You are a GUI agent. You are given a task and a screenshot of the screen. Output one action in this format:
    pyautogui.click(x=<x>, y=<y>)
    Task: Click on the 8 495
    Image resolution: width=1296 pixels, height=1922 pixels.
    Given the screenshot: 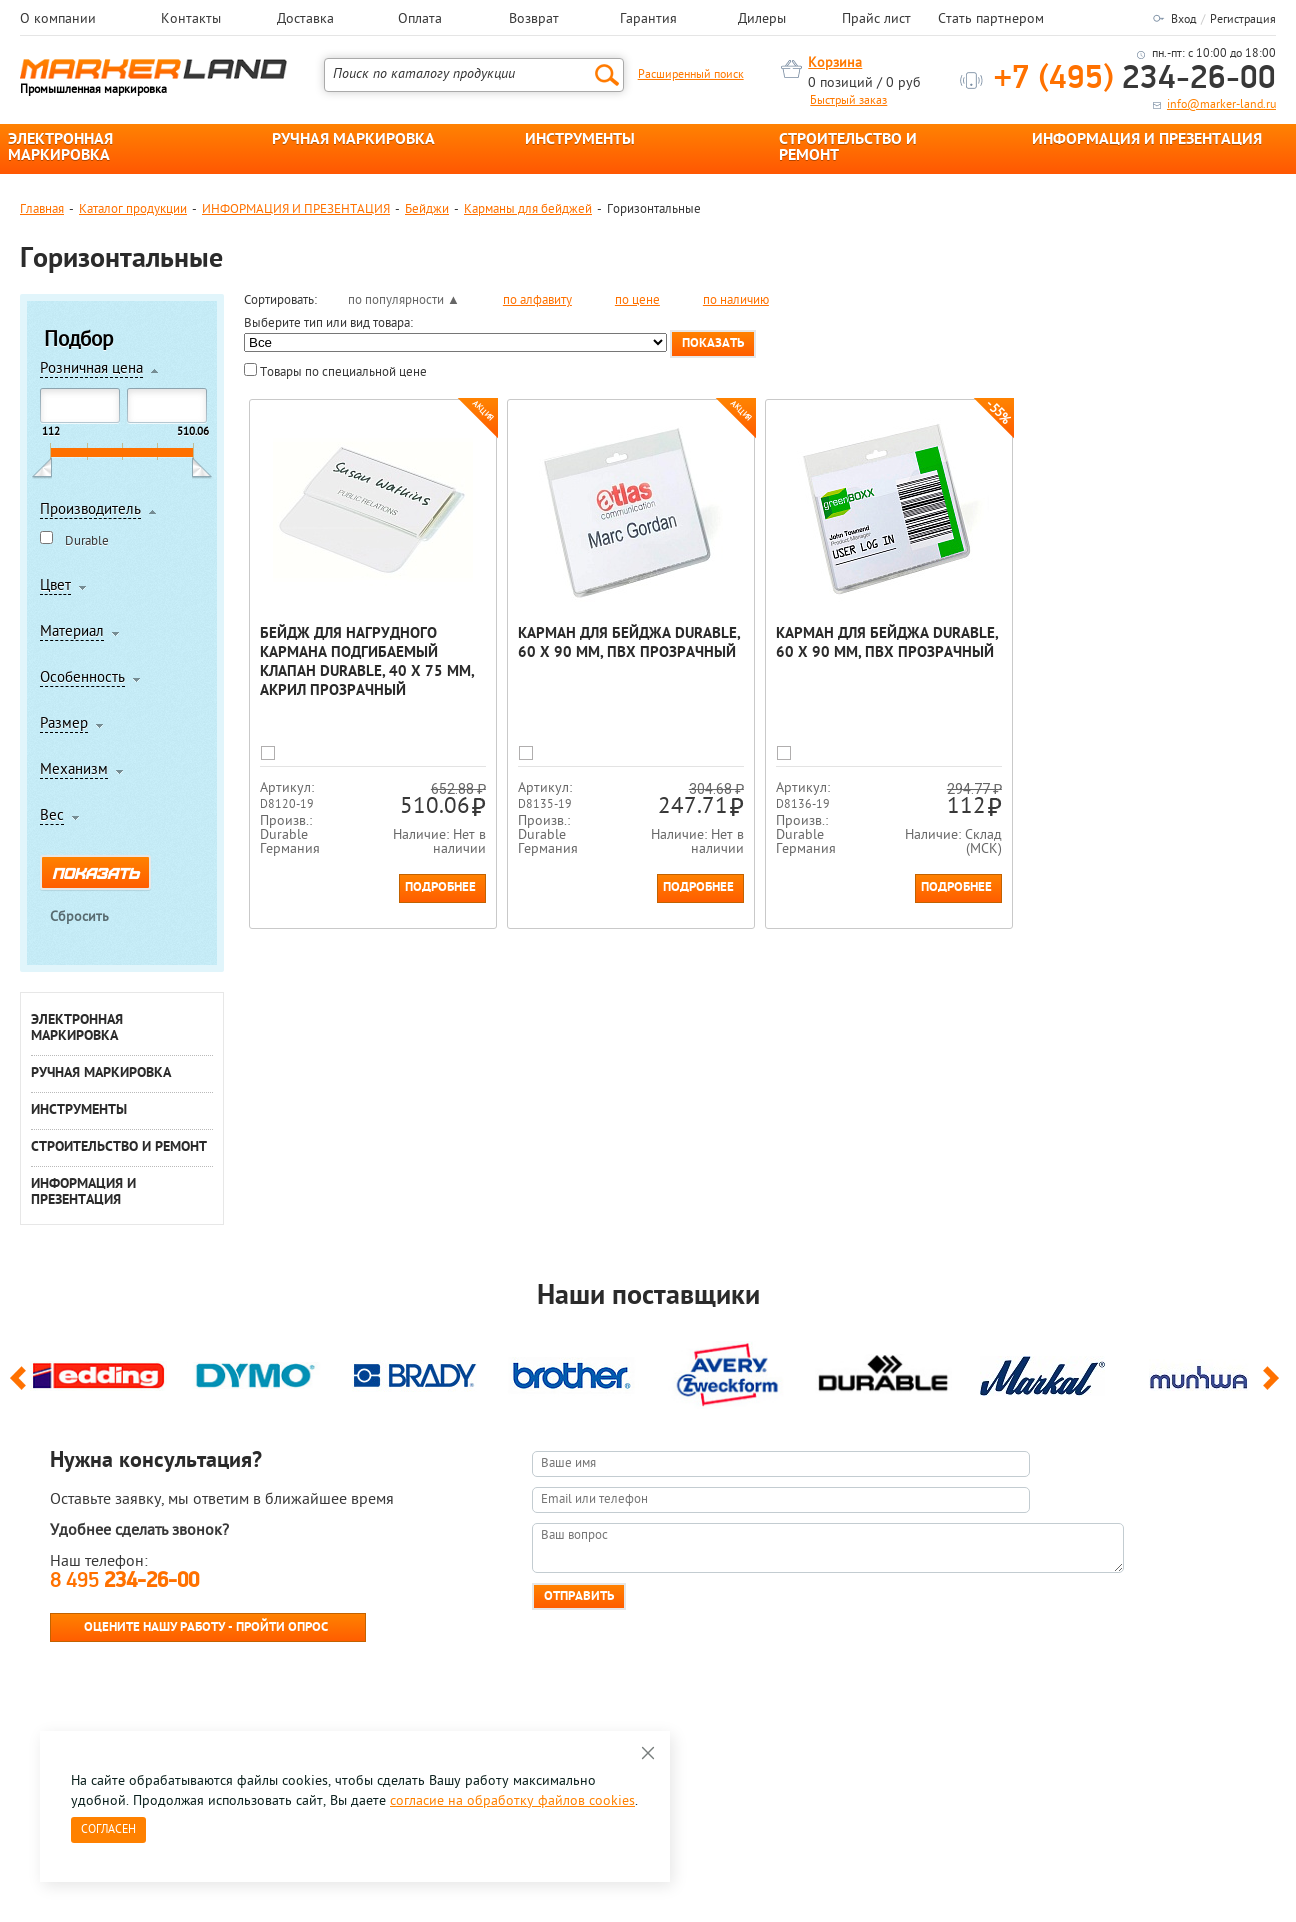 What is the action you would take?
    pyautogui.click(x=124, y=1581)
    